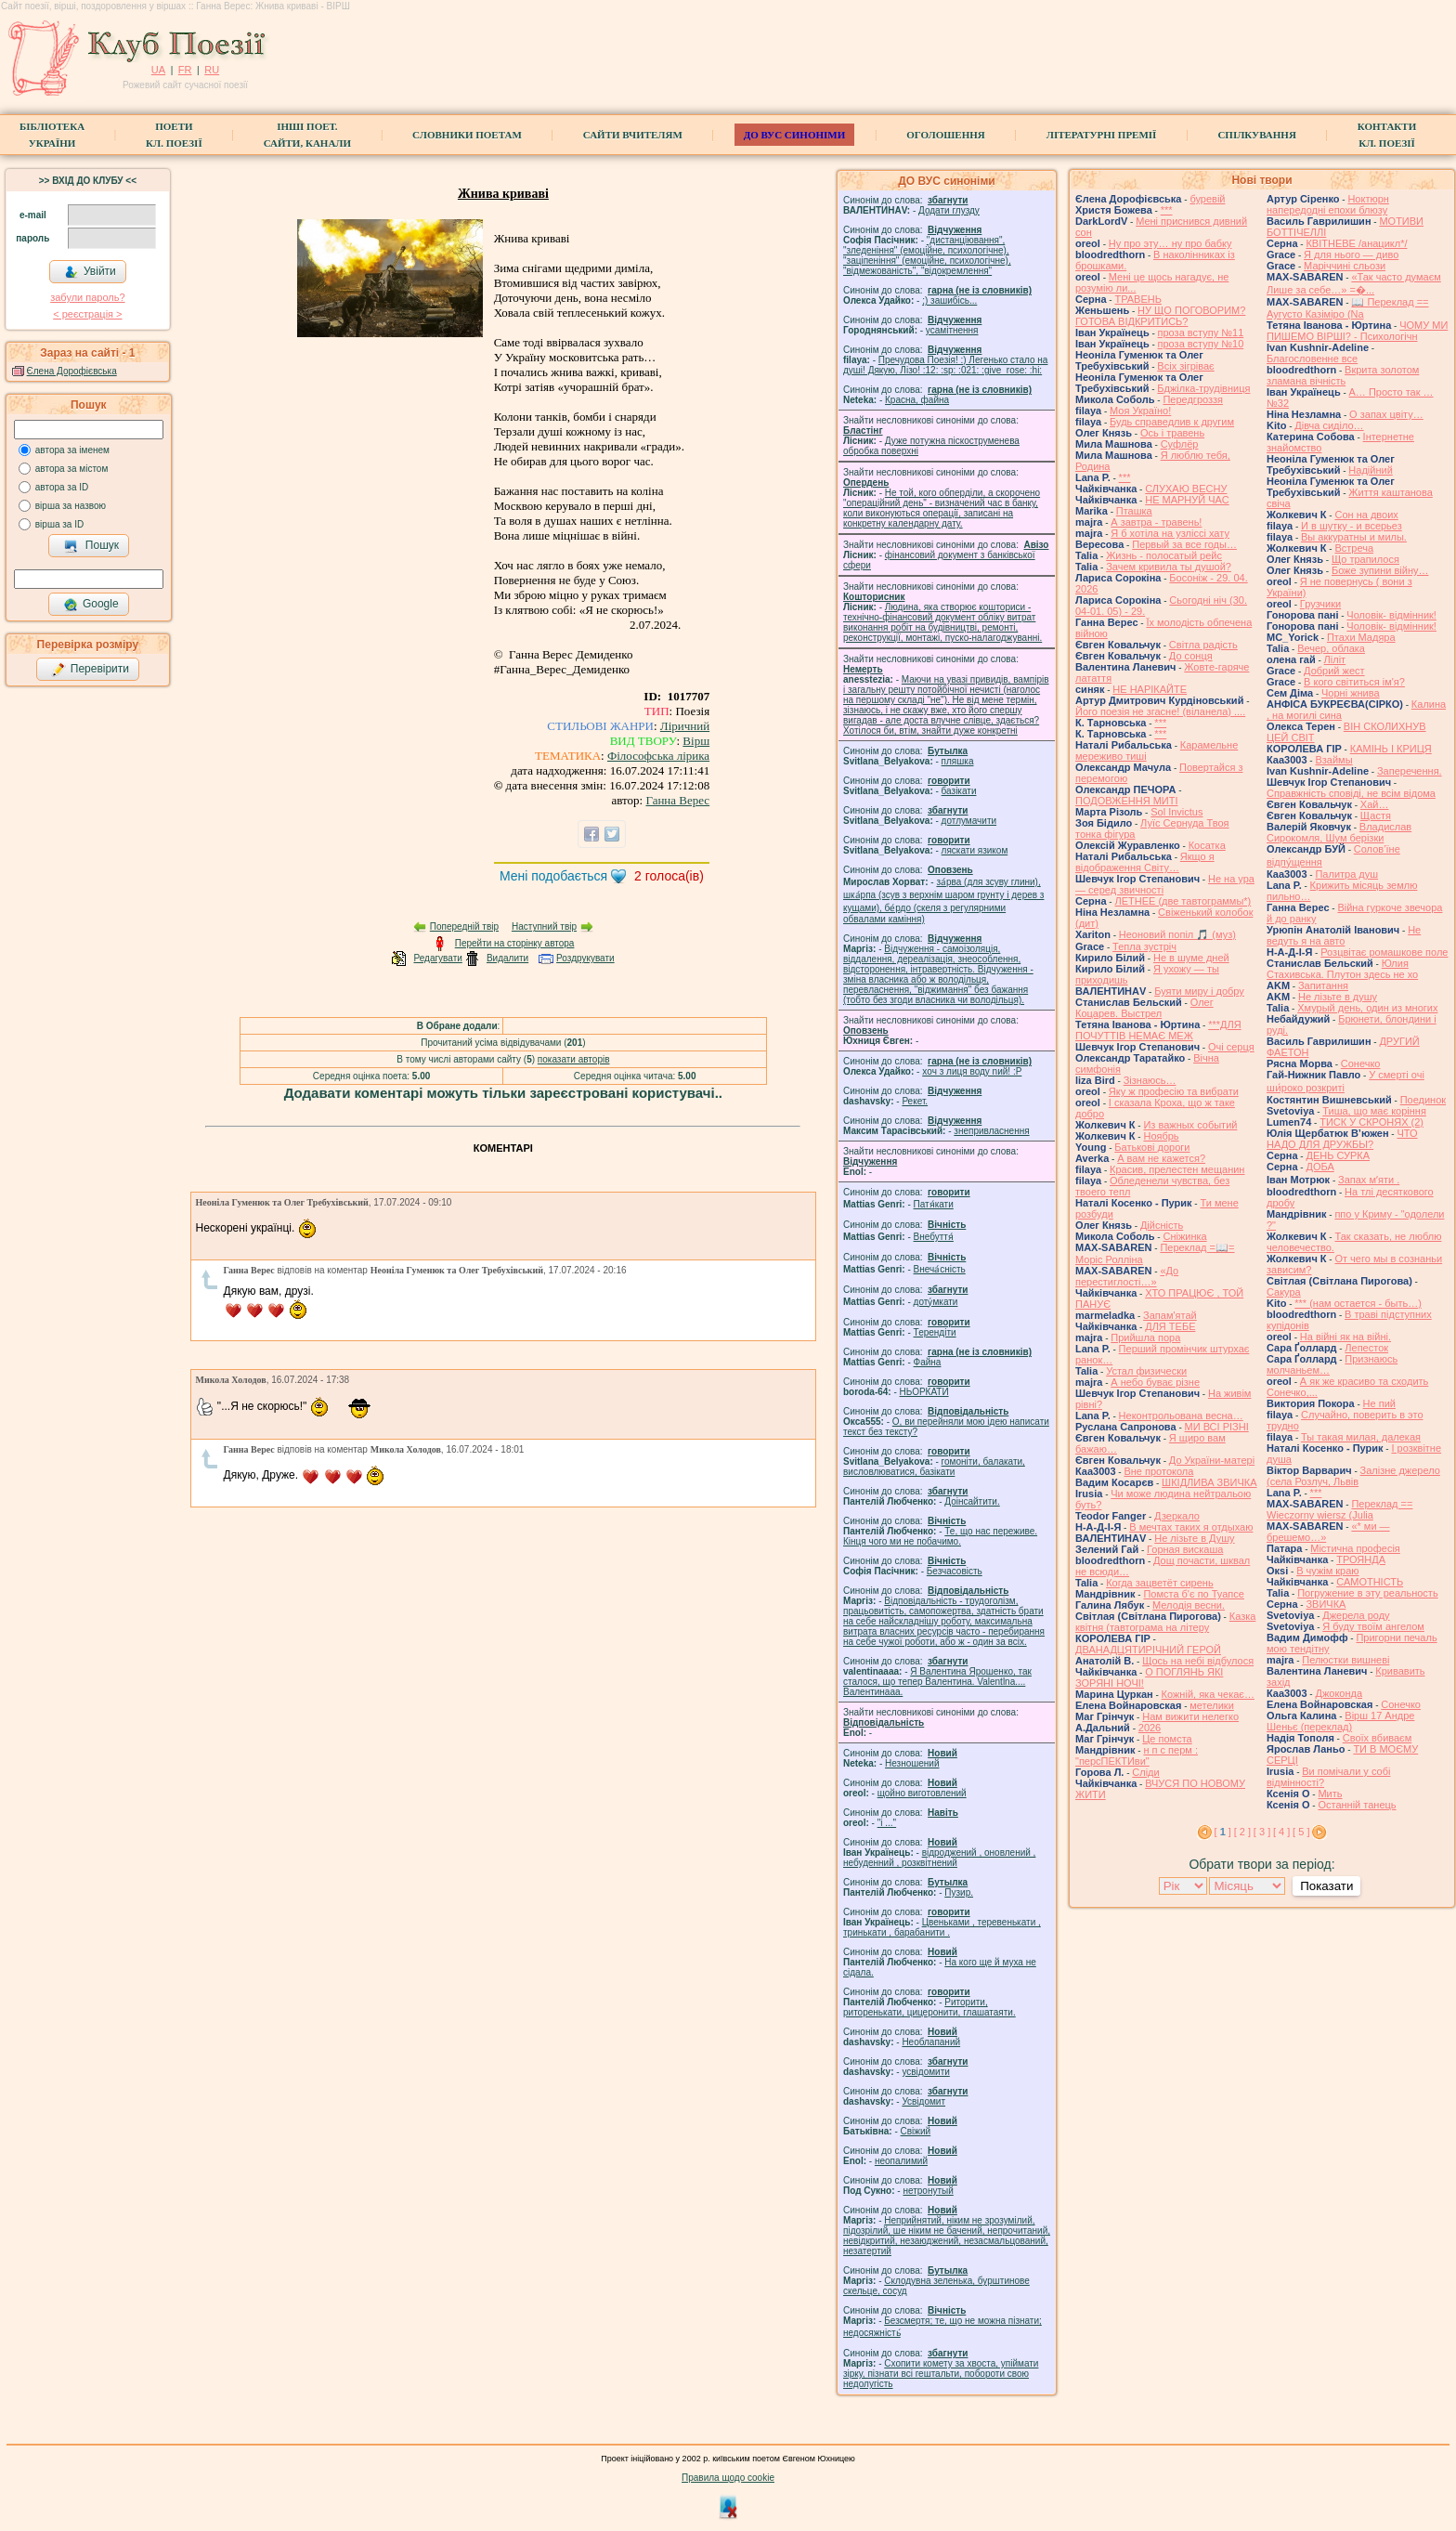  I want to click on Sol Invictus, so click(1176, 811).